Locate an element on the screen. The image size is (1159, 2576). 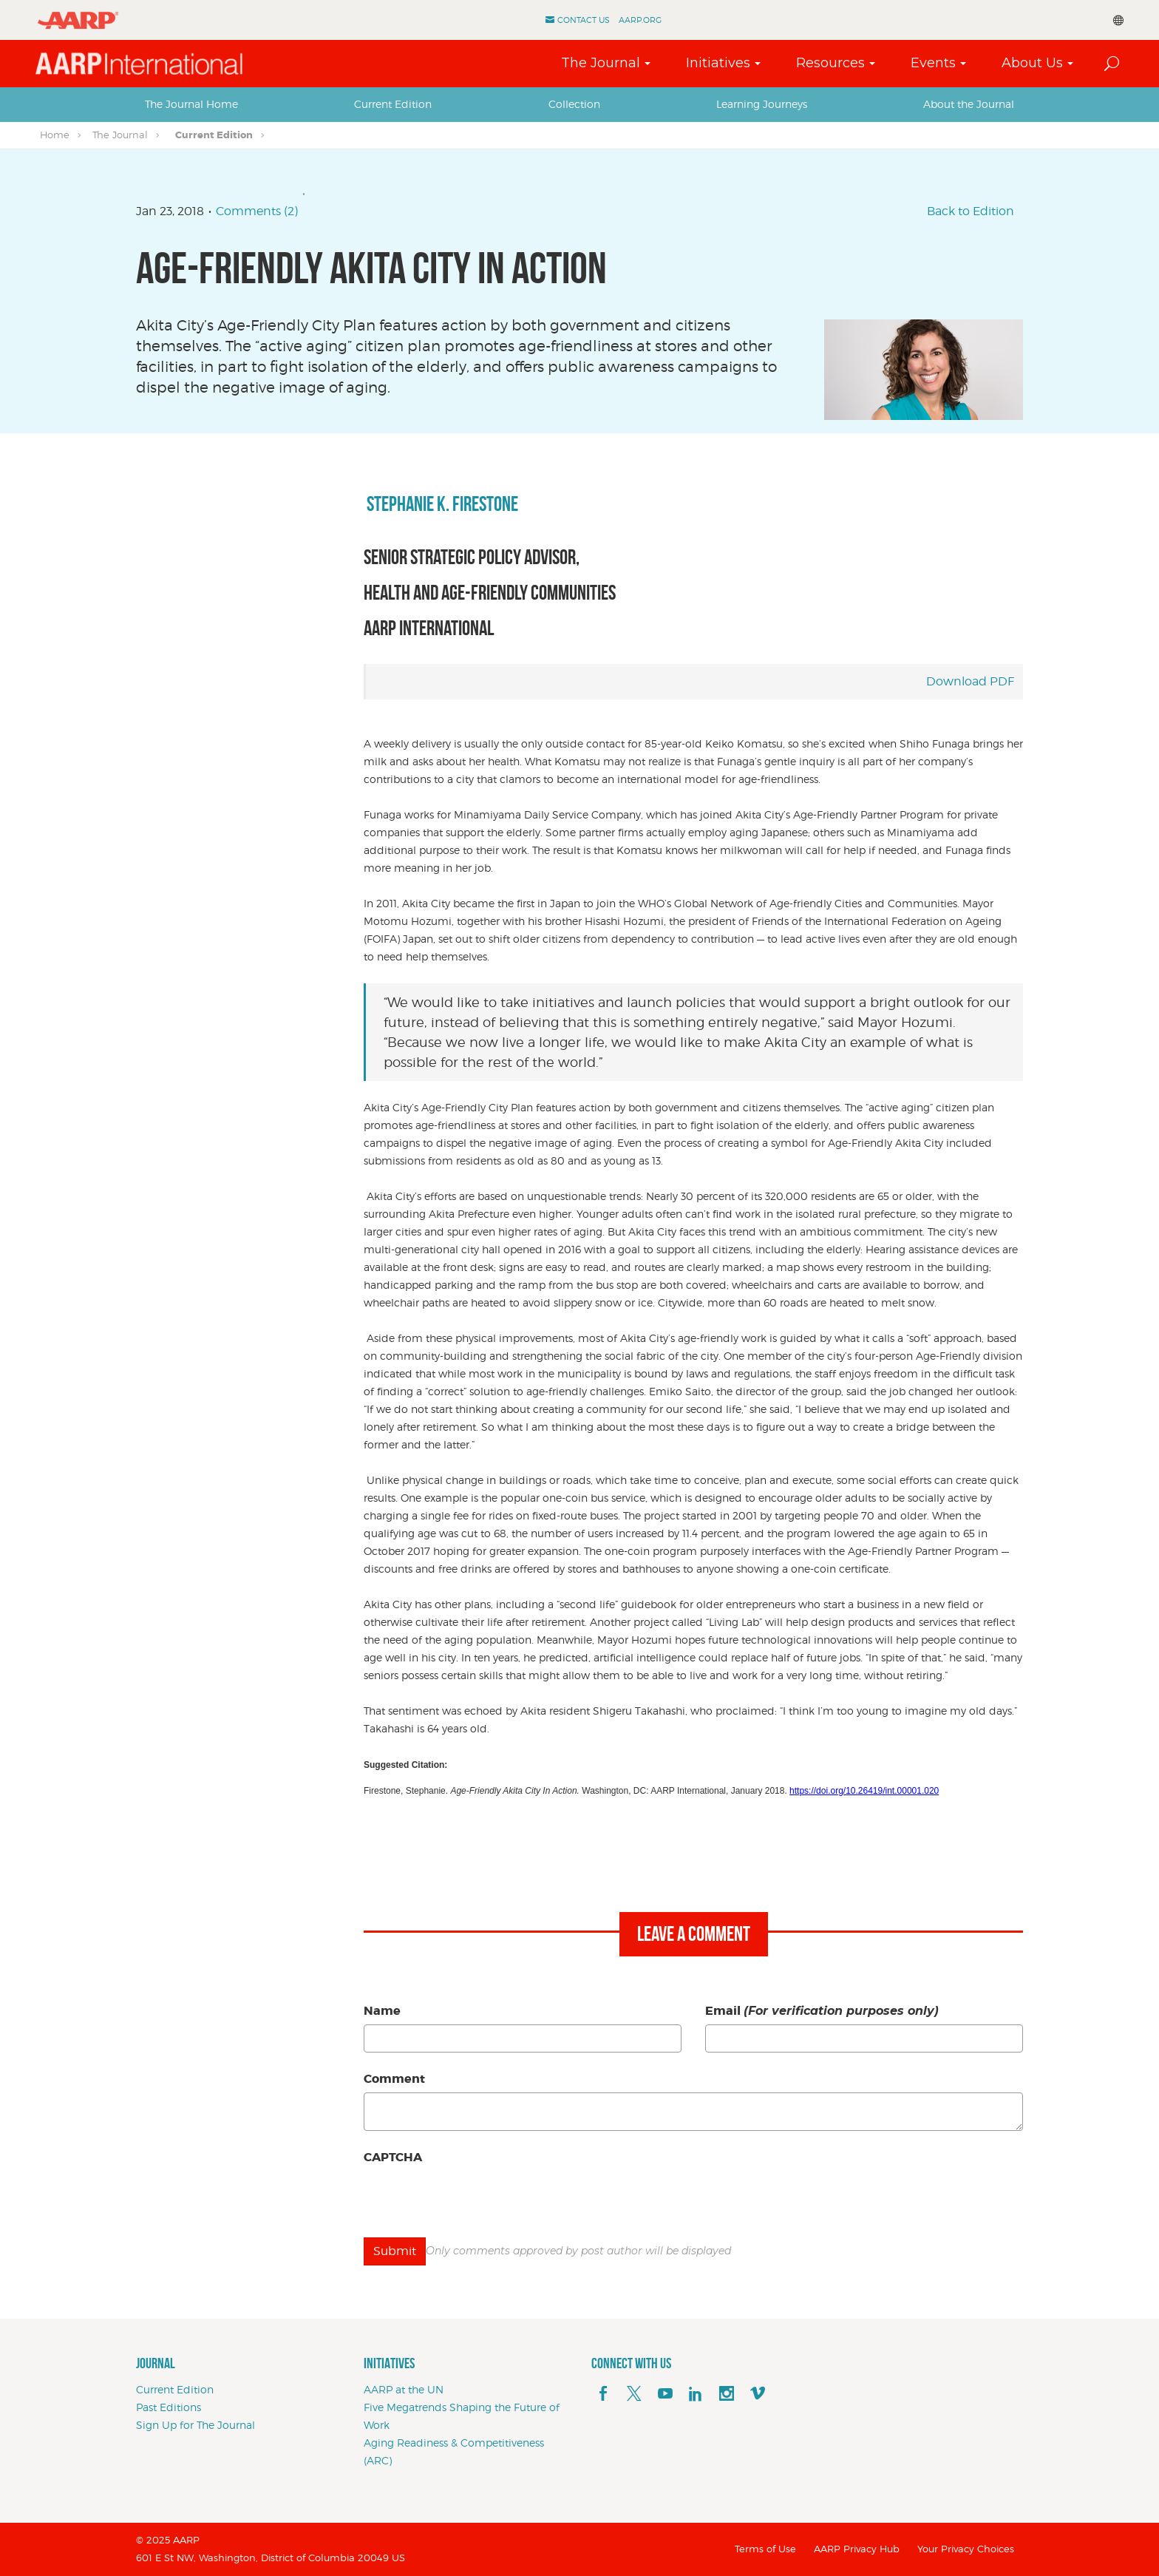
Your Privacy Choices is located at coordinates (965, 2549).